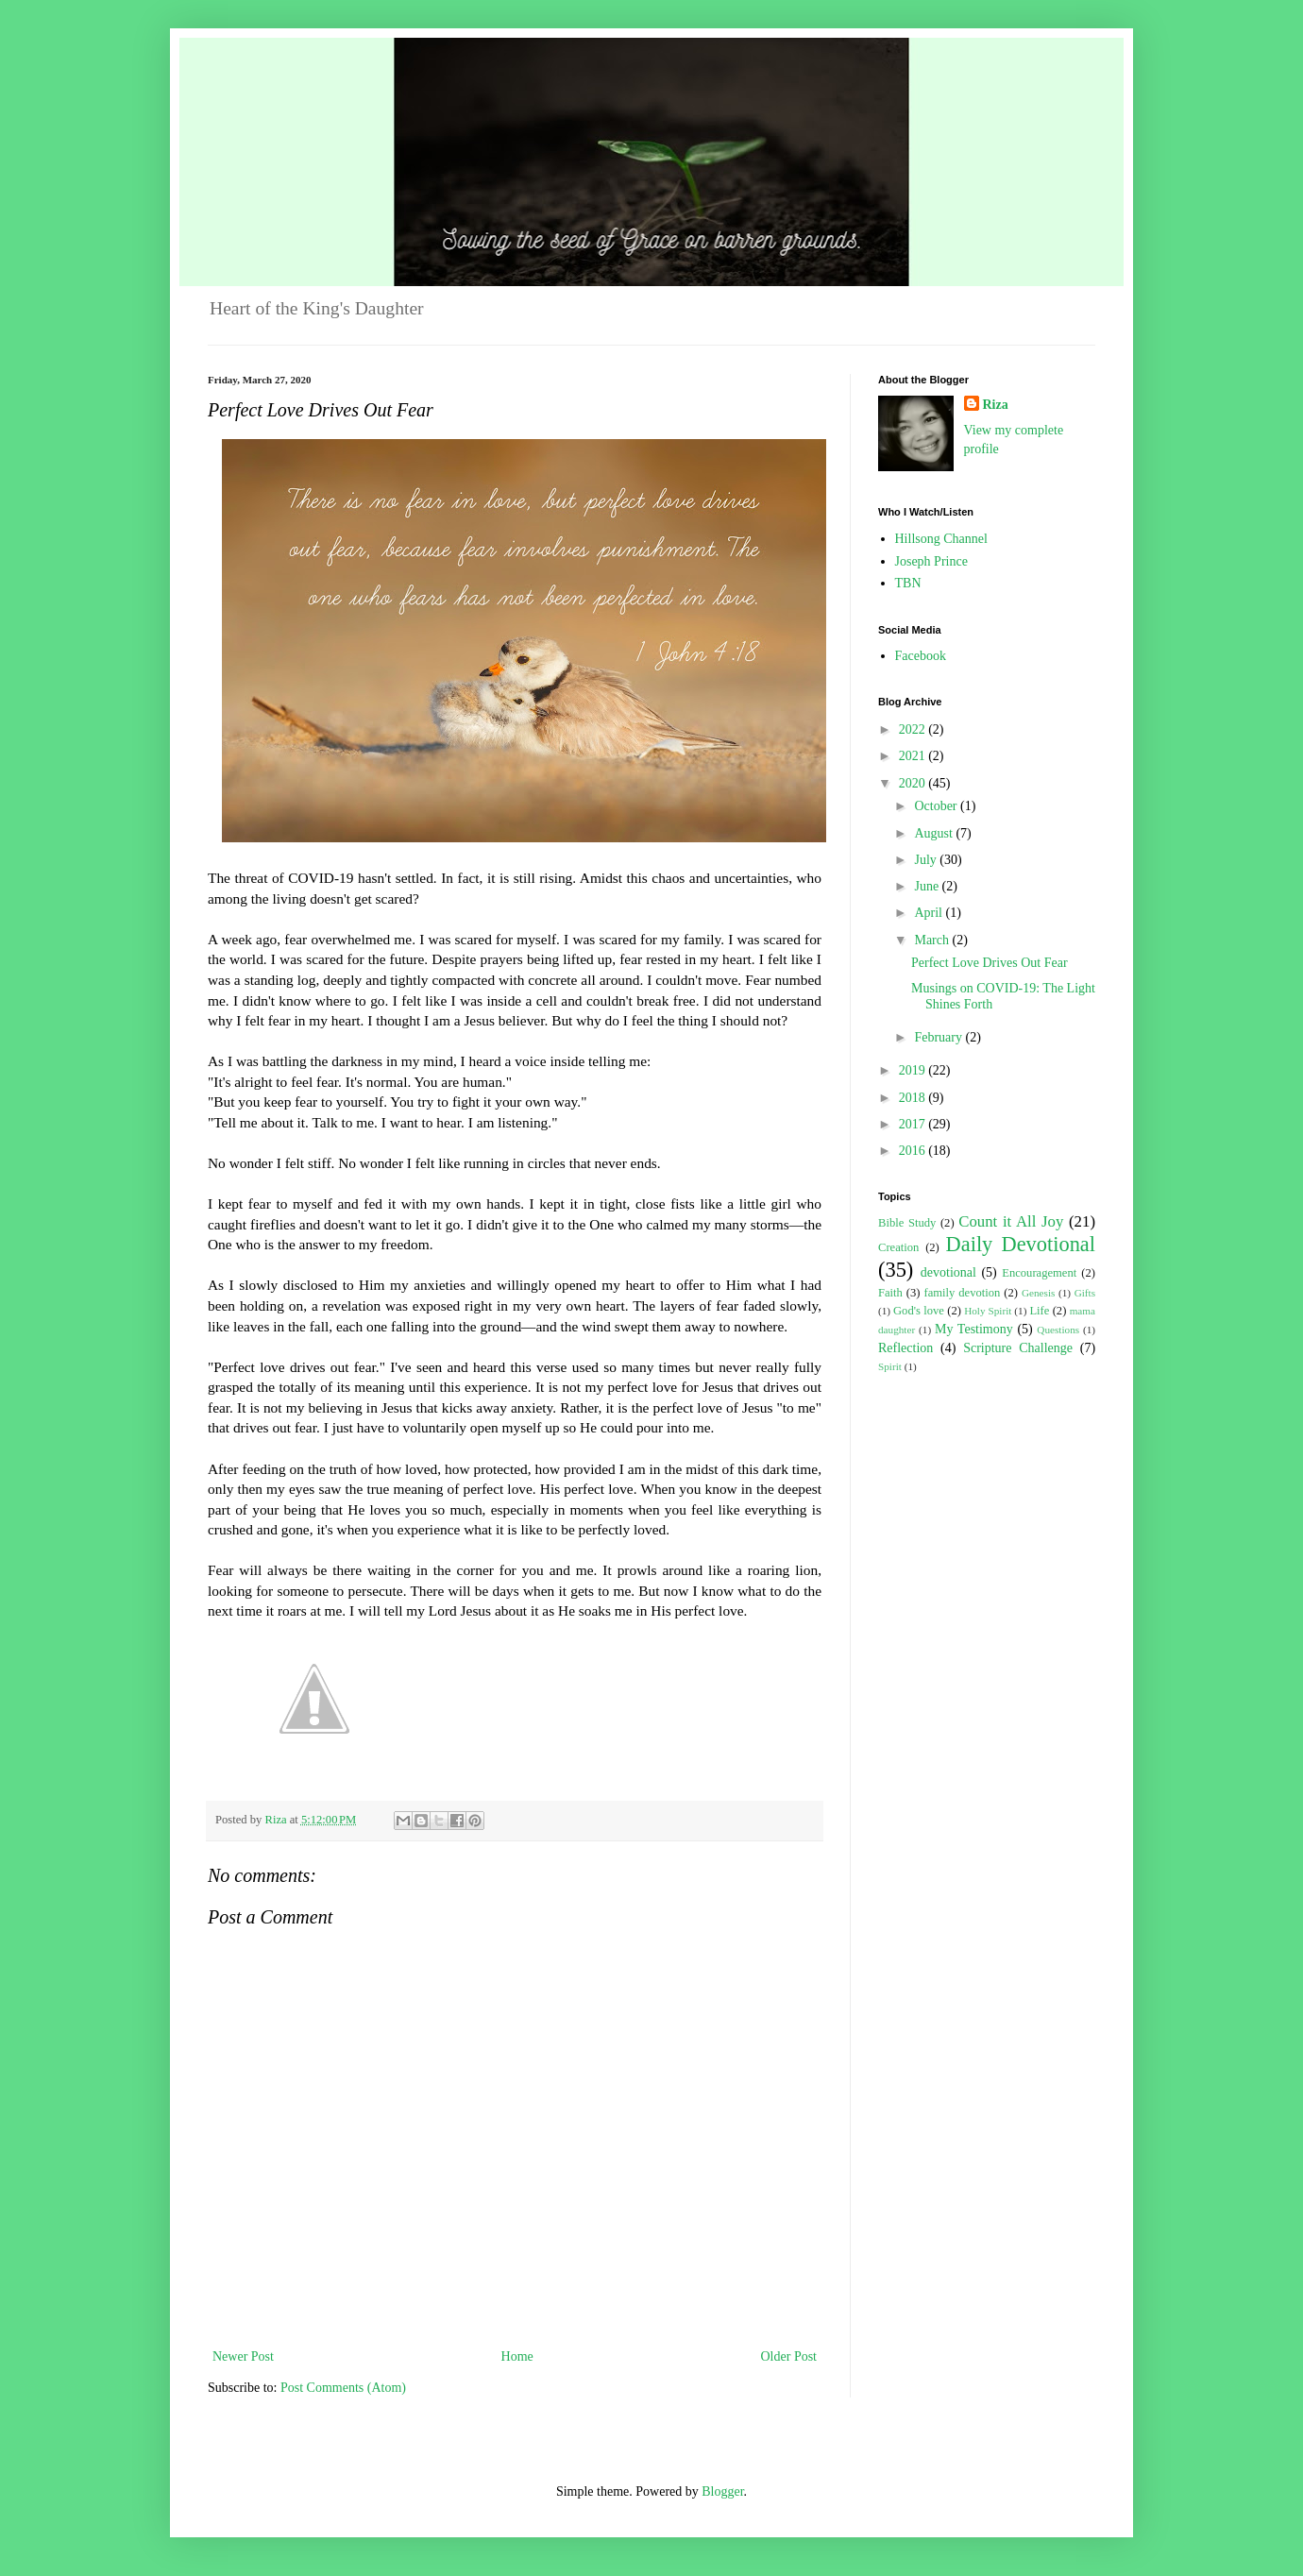 Image resolution: width=1303 pixels, height=2576 pixels. I want to click on August, so click(935, 833).